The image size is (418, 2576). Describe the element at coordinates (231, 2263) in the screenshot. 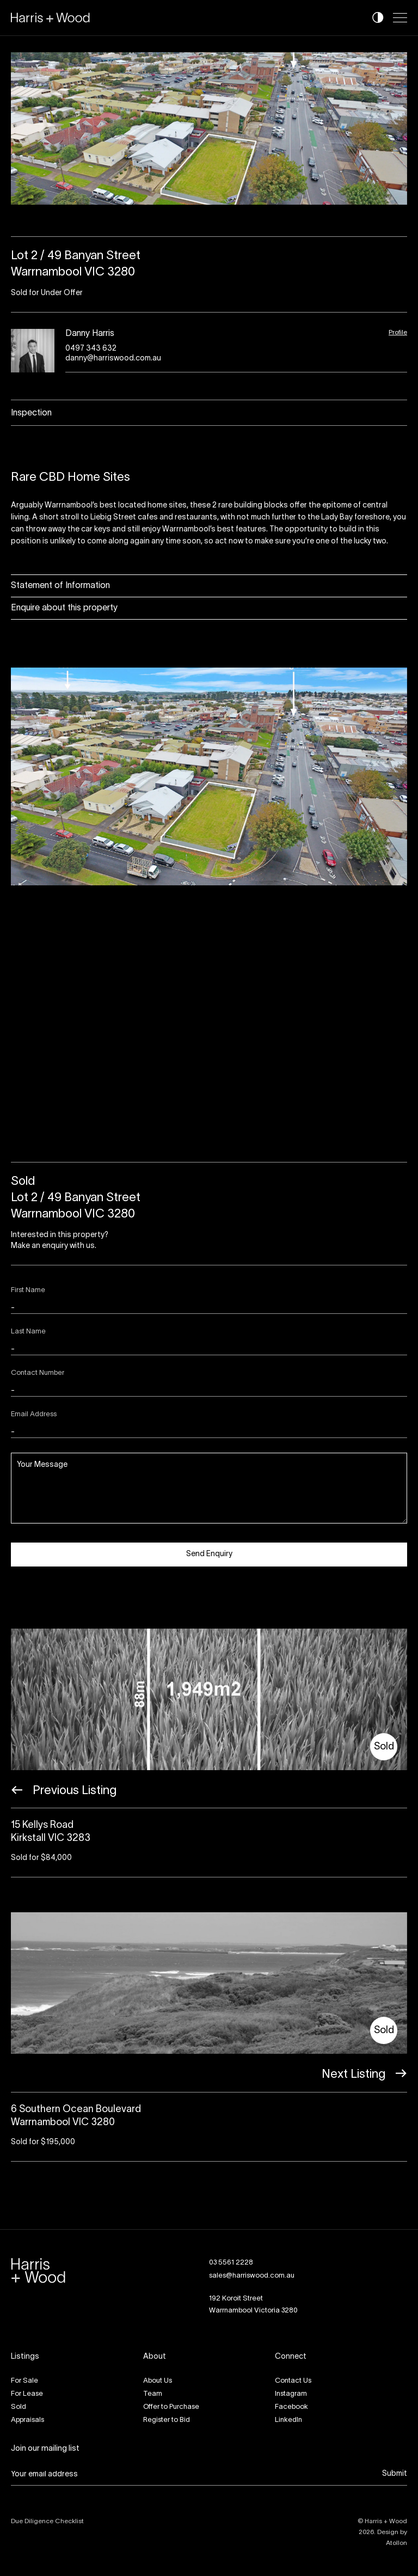

I see `03 5561 2228` at that location.